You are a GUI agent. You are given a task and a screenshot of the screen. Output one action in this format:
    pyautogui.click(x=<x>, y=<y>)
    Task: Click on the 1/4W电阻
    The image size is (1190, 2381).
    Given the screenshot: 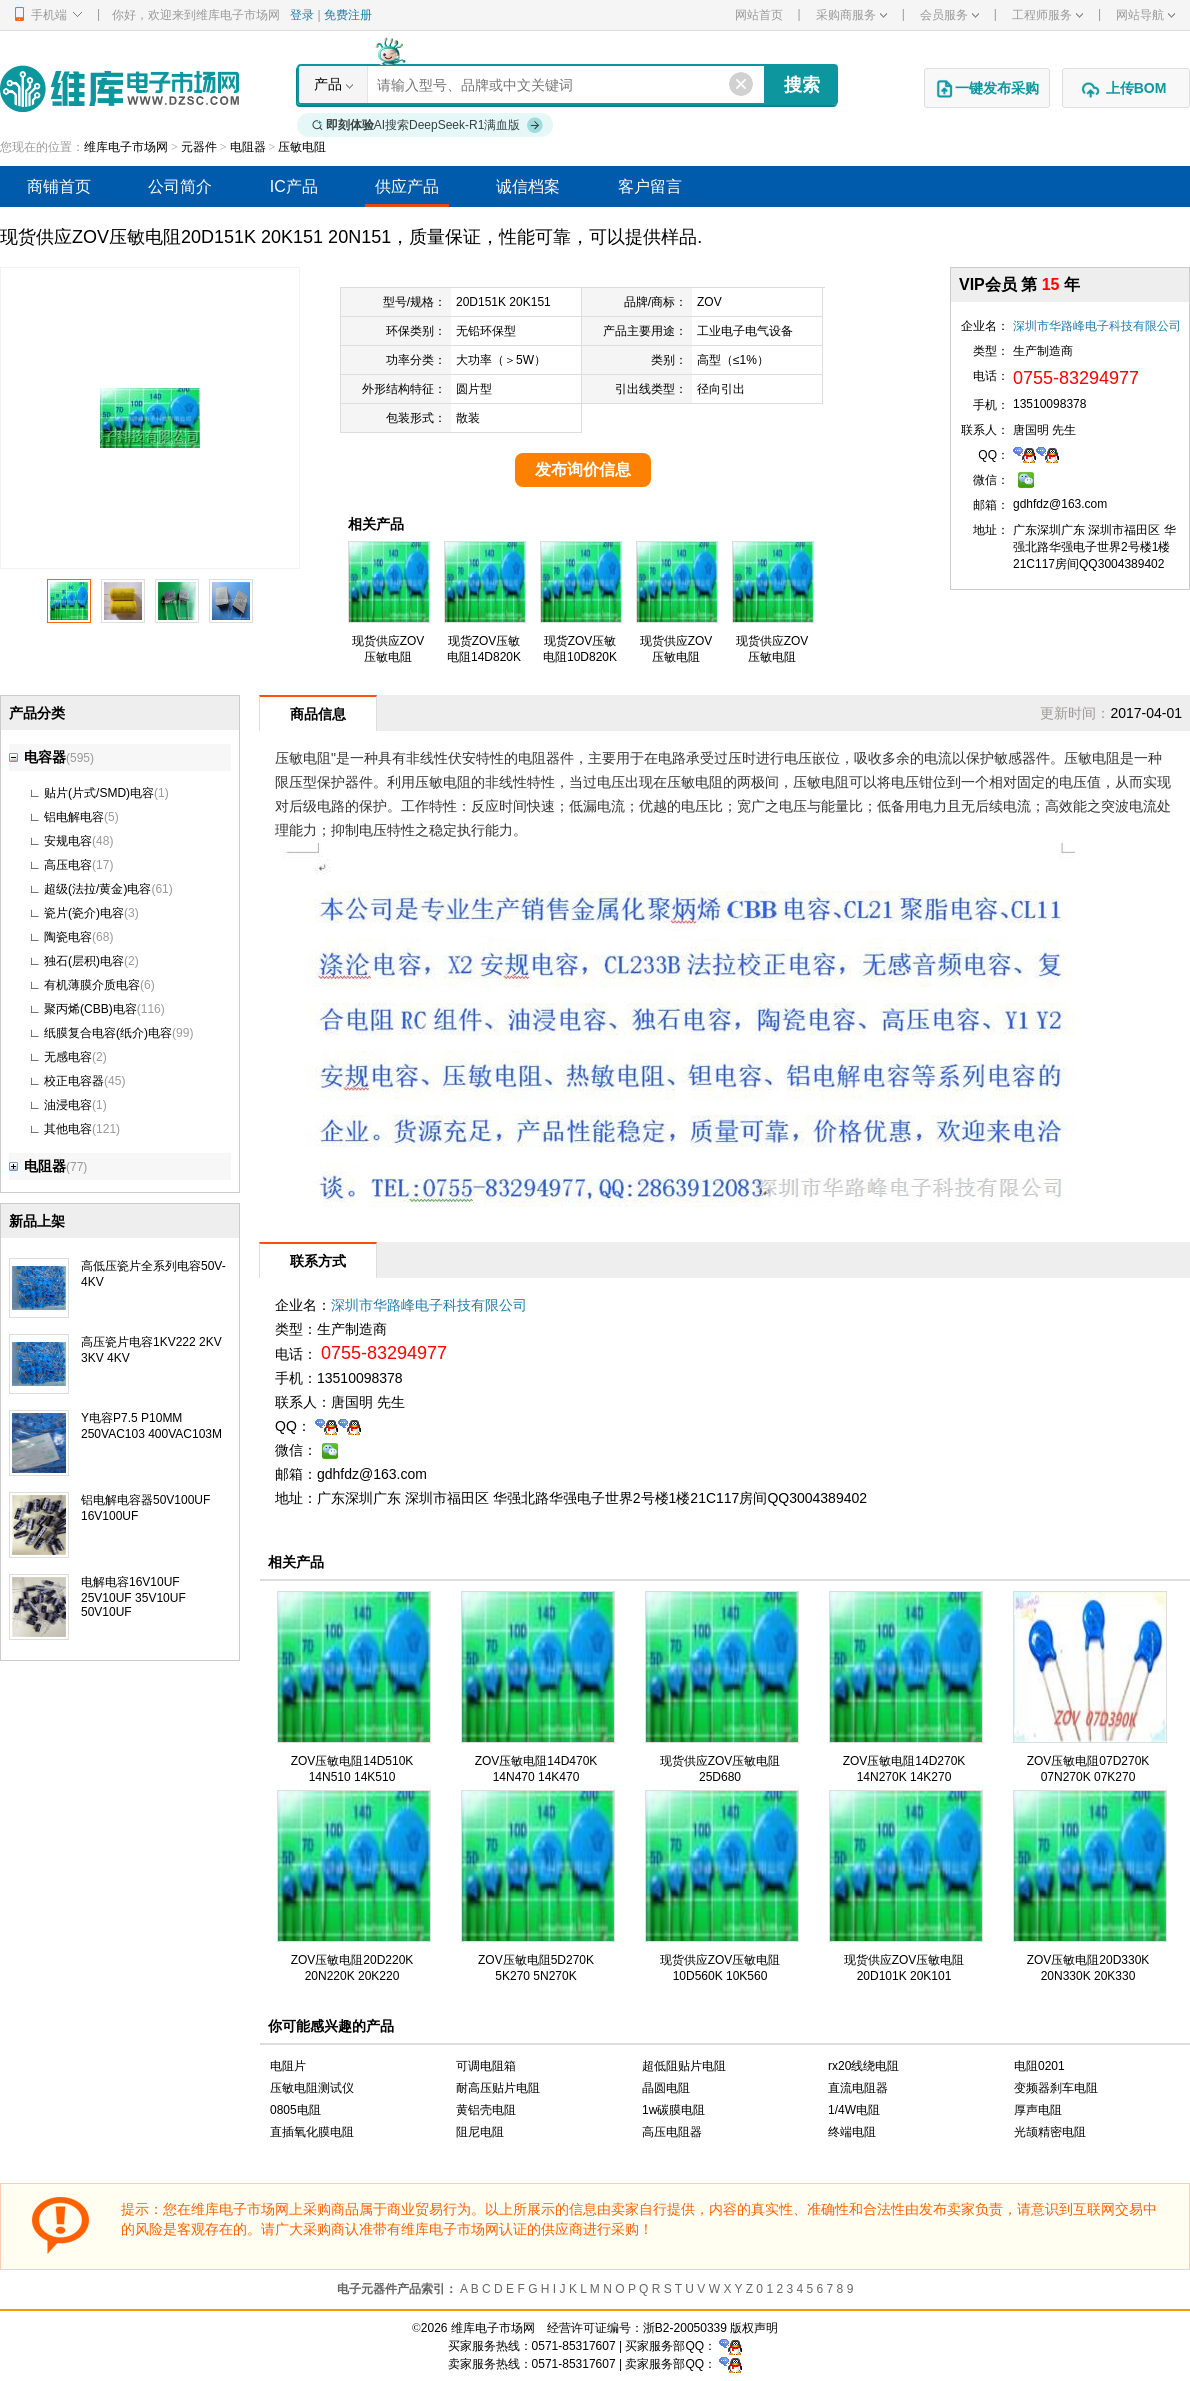 What is the action you would take?
    pyautogui.click(x=854, y=2110)
    